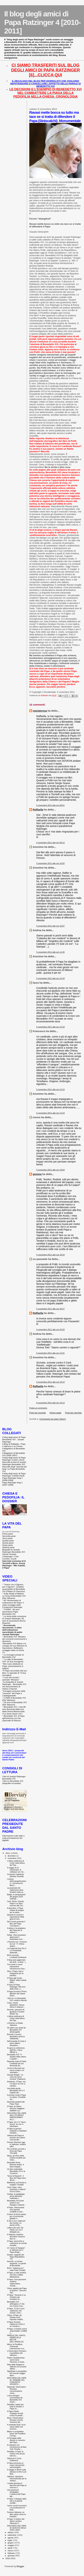  What do you see at coordinates (12, 1782) in the screenshot?
I see `I libri su Benedetto XVI (biografie ed analisi)` at bounding box center [12, 1782].